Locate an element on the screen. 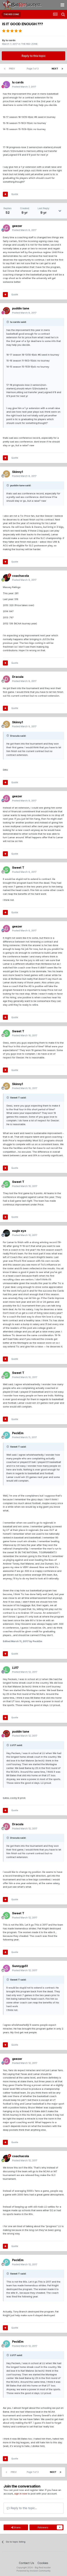 Image resolution: width=67 pixels, height=2576 pixels. Sunnygp51 is located at coordinates (20, 1966).